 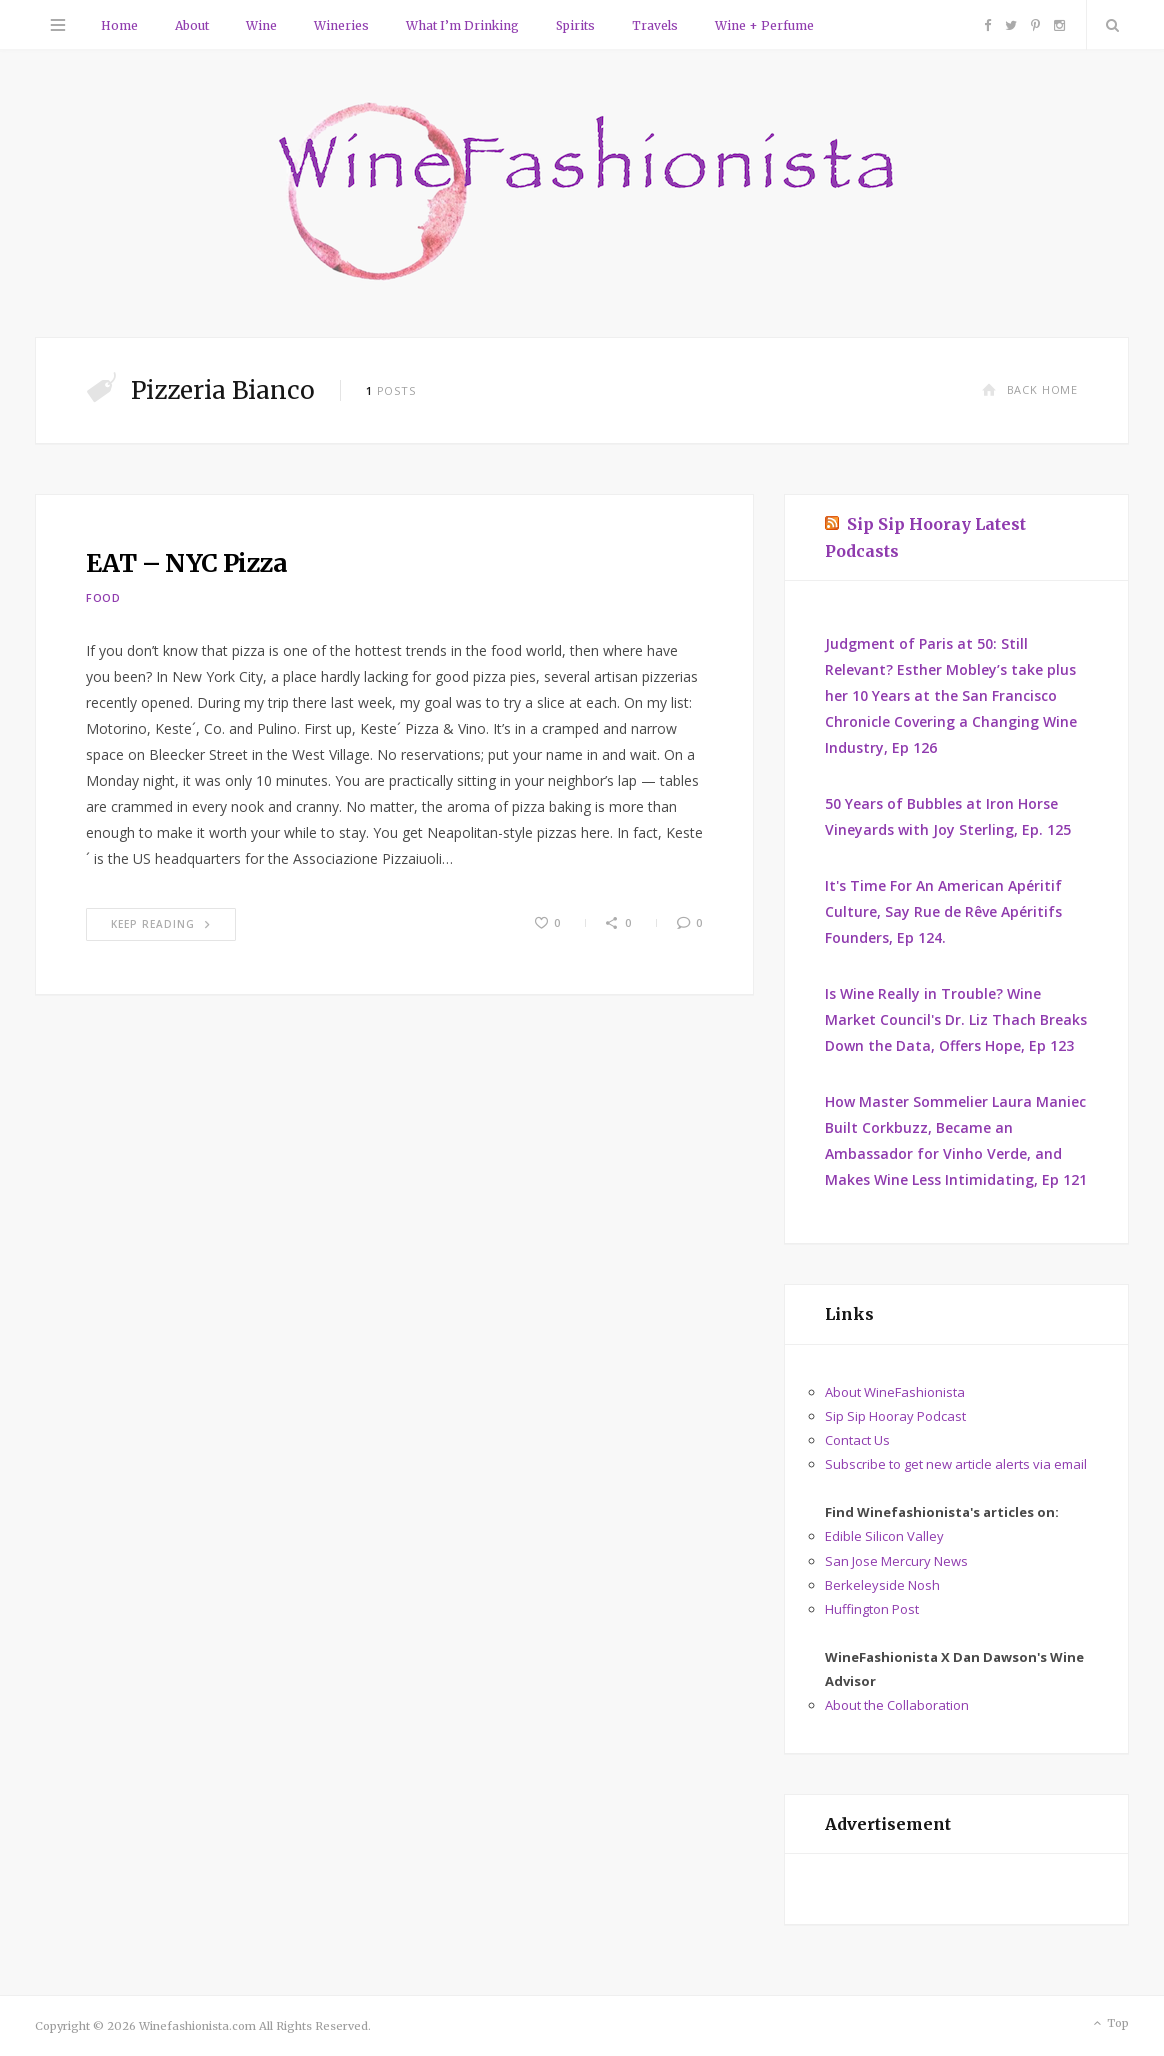 What do you see at coordinates (1030, 389) in the screenshot?
I see `Back Home` at bounding box center [1030, 389].